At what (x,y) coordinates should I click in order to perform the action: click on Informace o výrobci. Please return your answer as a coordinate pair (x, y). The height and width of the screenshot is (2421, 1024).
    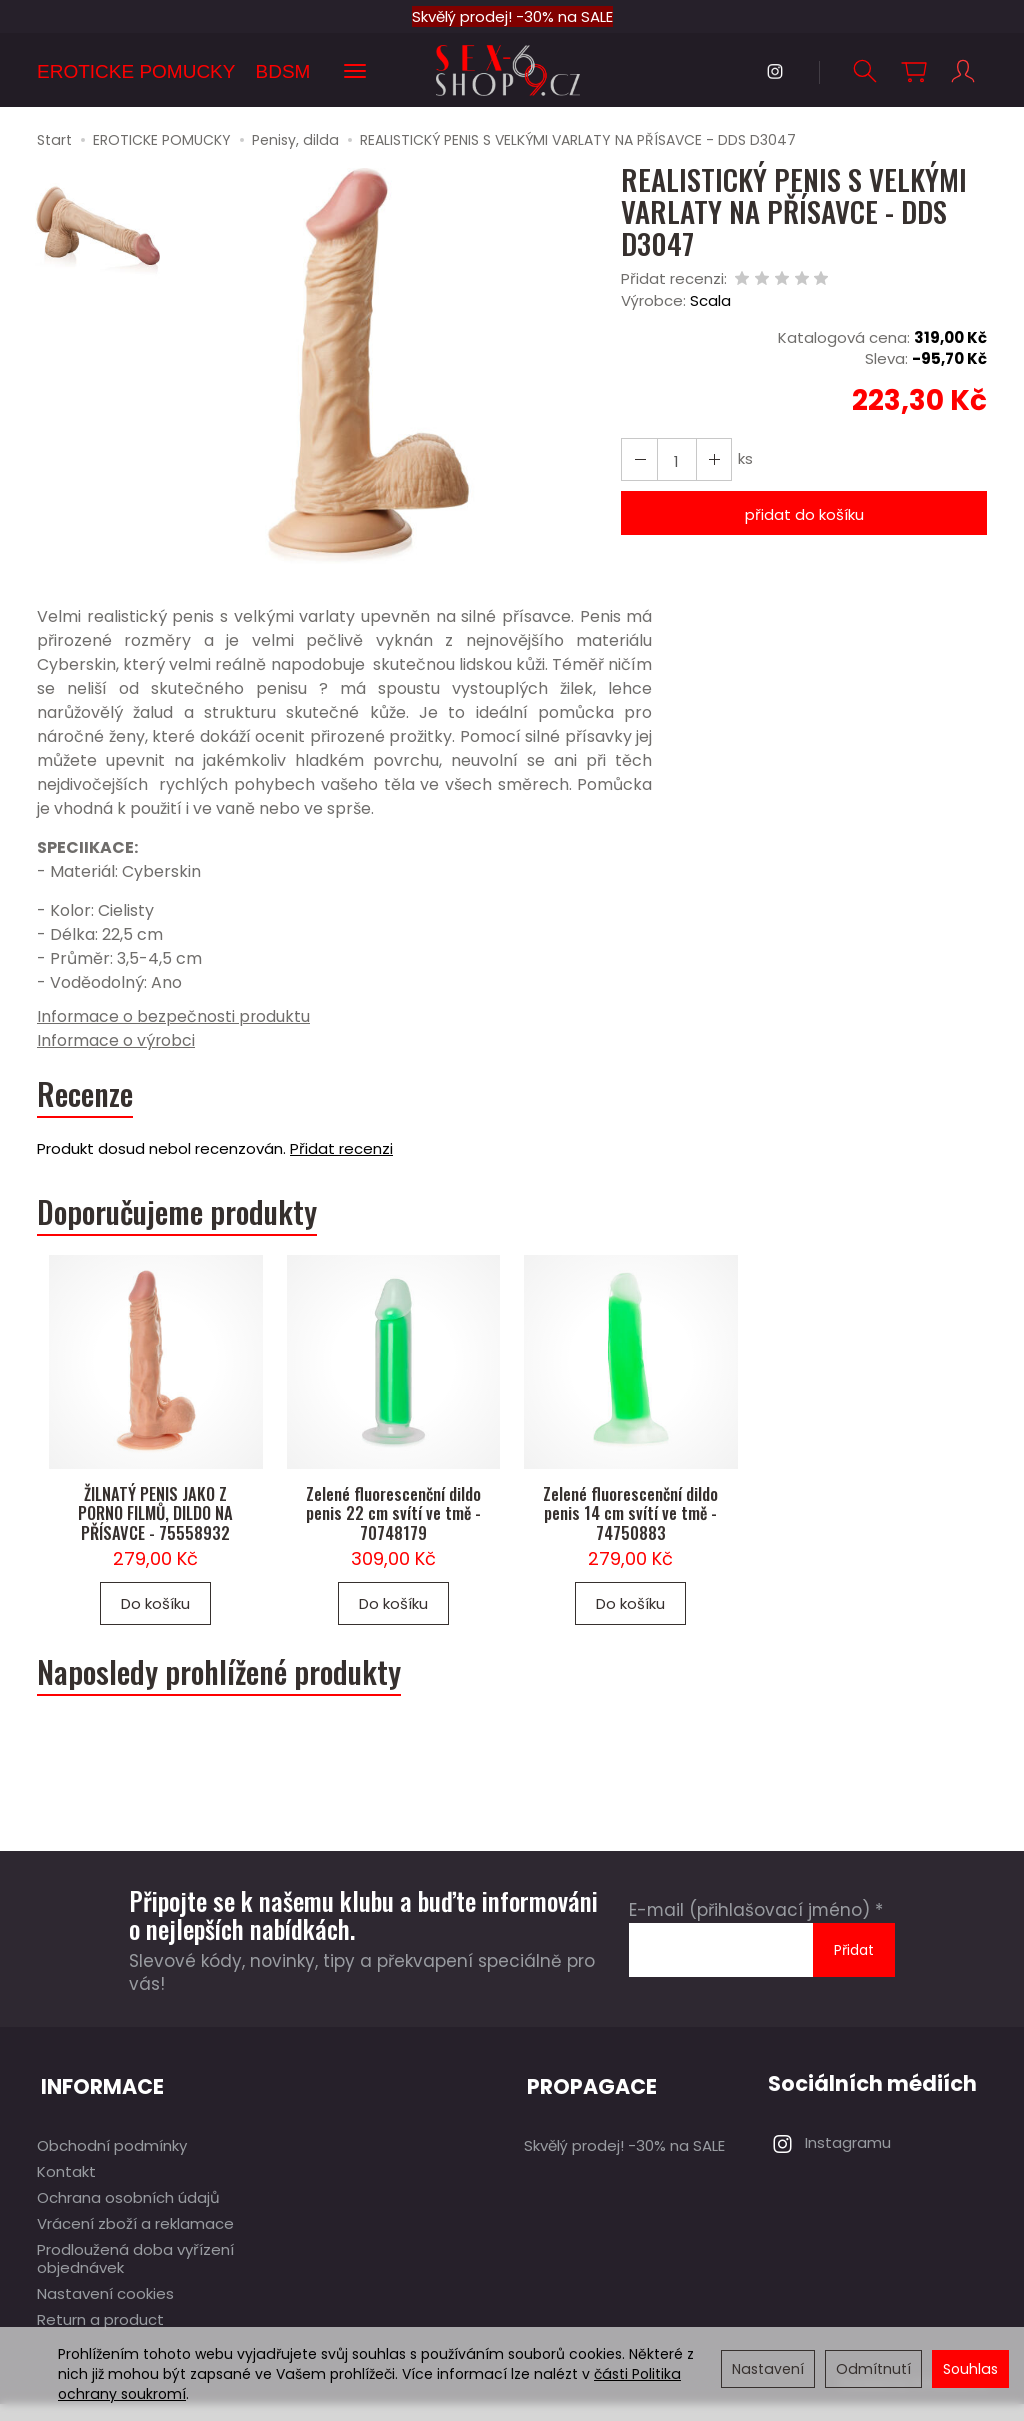
    Looking at the image, I should click on (117, 1041).